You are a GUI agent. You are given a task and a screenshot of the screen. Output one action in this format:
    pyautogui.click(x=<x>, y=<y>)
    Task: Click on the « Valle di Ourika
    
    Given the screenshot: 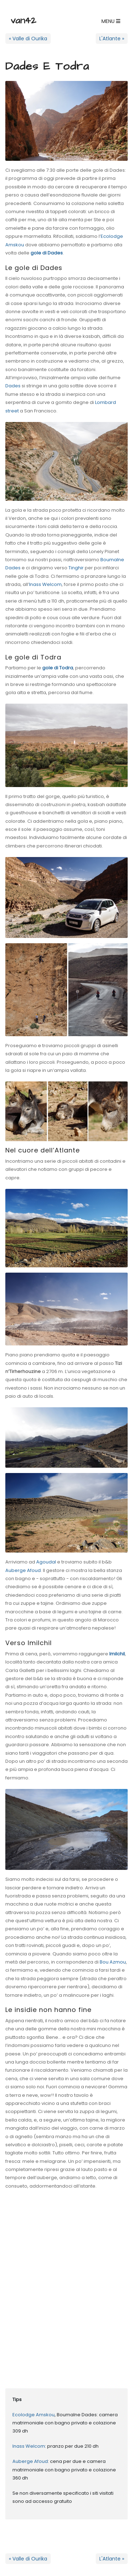 What is the action you would take?
    pyautogui.click(x=28, y=38)
    